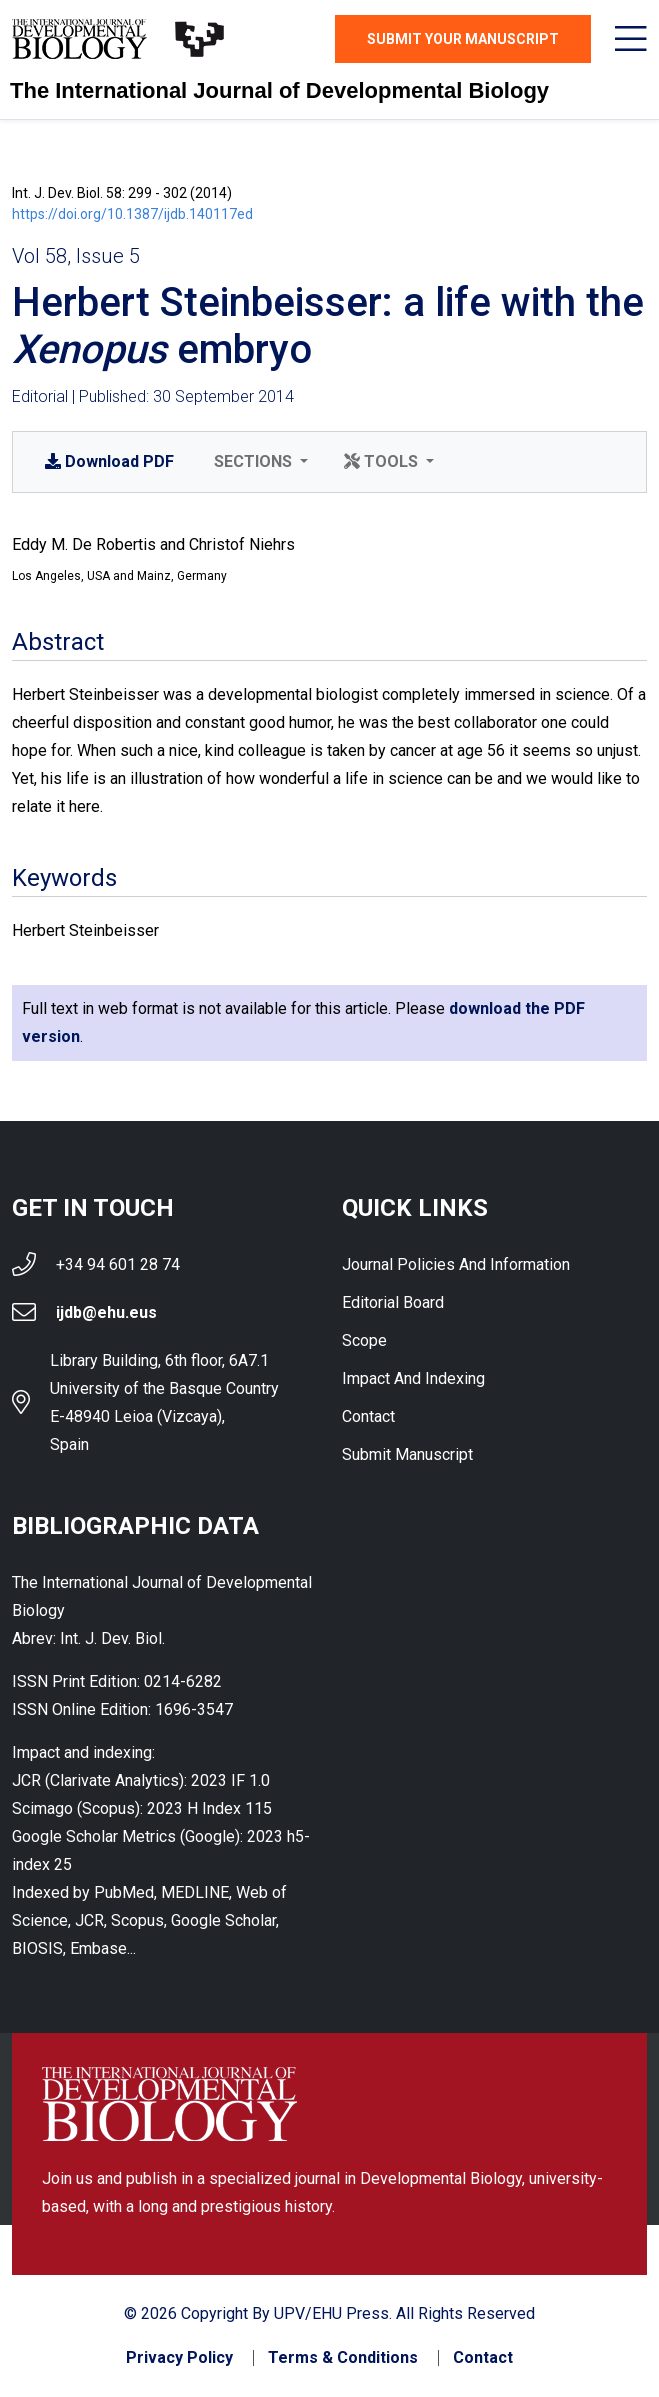  I want to click on [button], so click(259, 462).